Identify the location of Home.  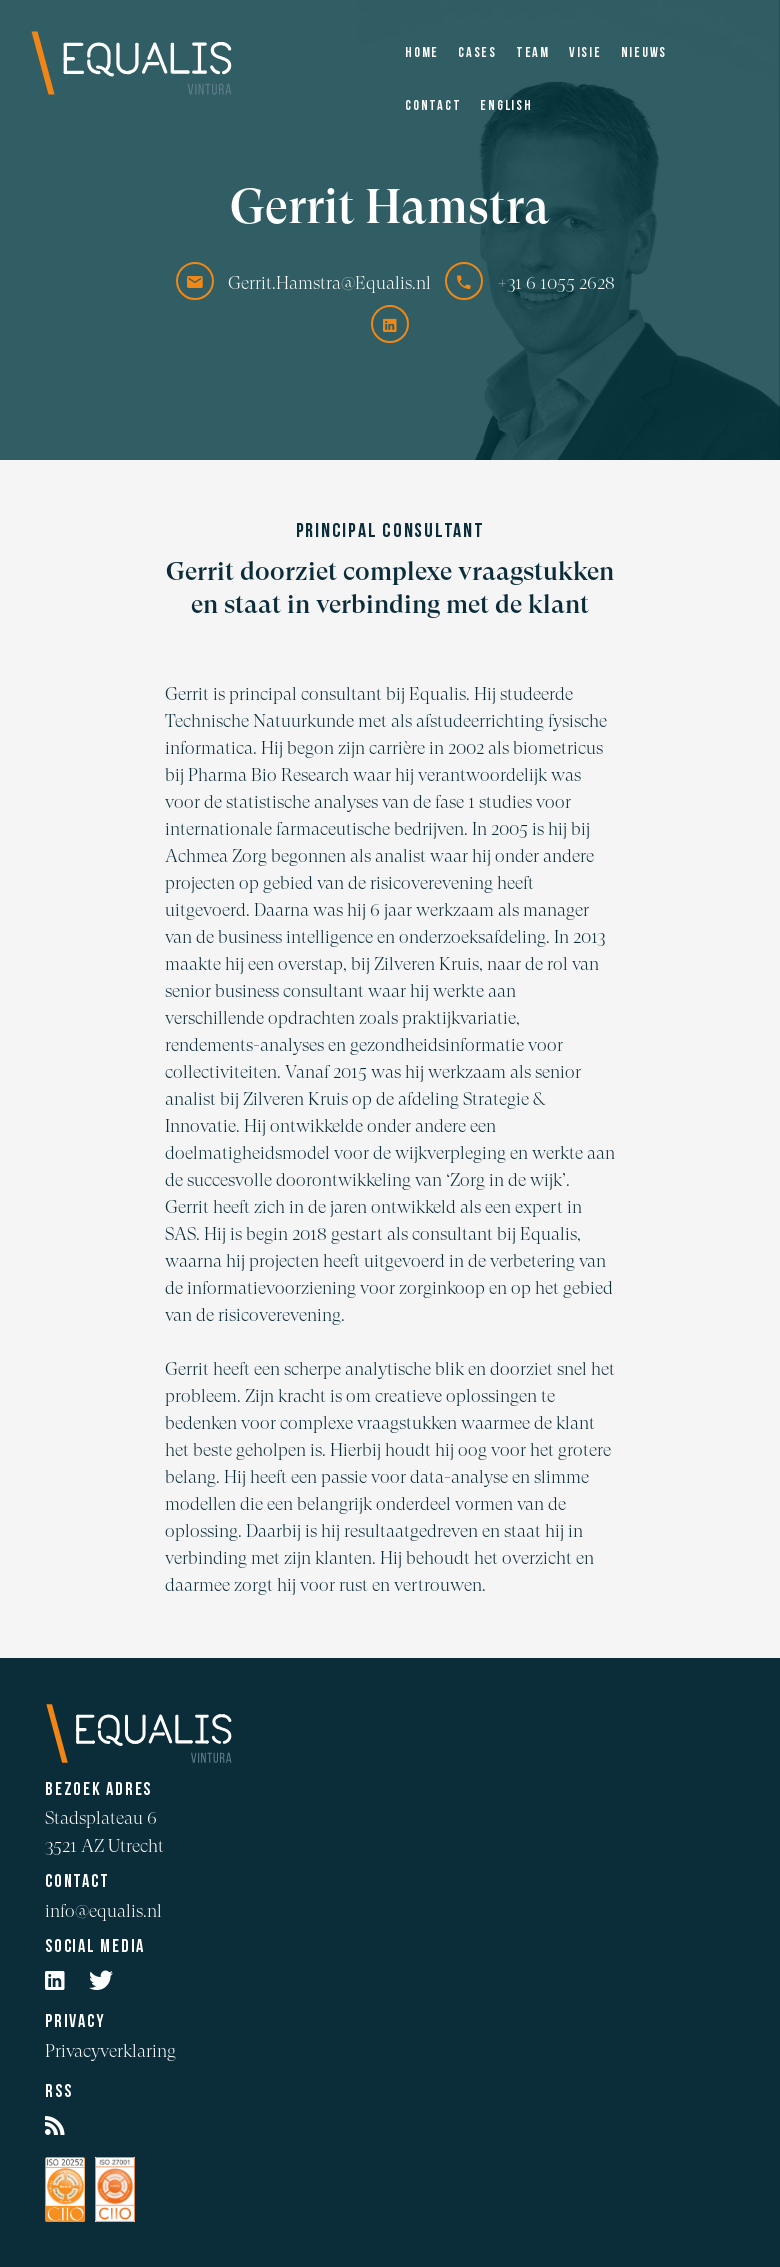
(422, 53).